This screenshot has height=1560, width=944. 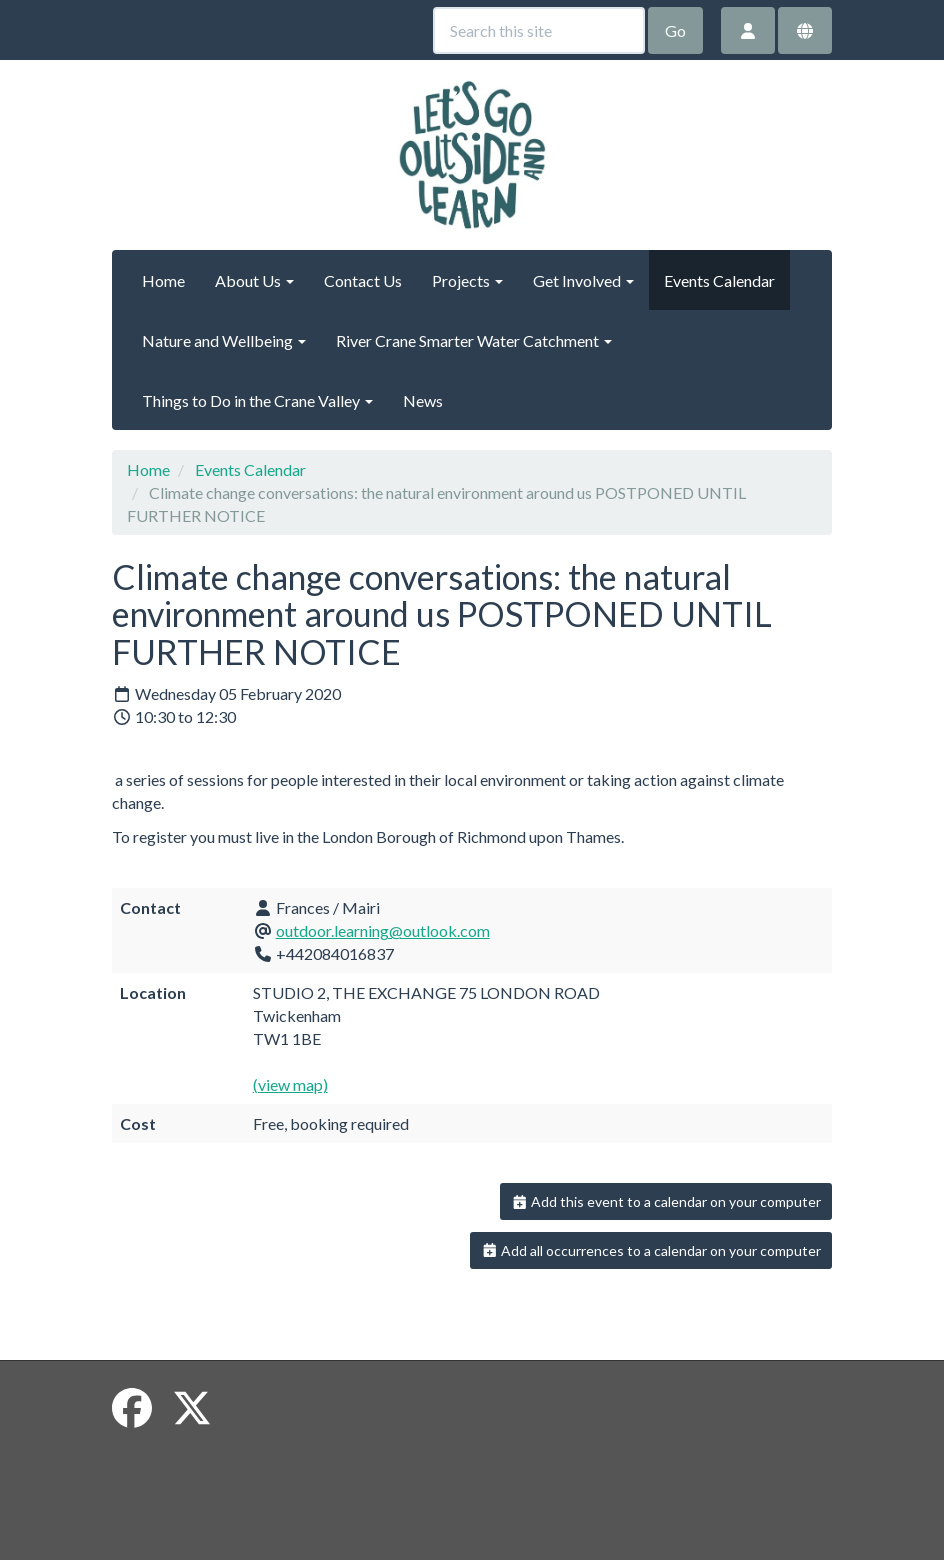 What do you see at coordinates (666, 1201) in the screenshot?
I see `Add this event to a calendar on your computer` at bounding box center [666, 1201].